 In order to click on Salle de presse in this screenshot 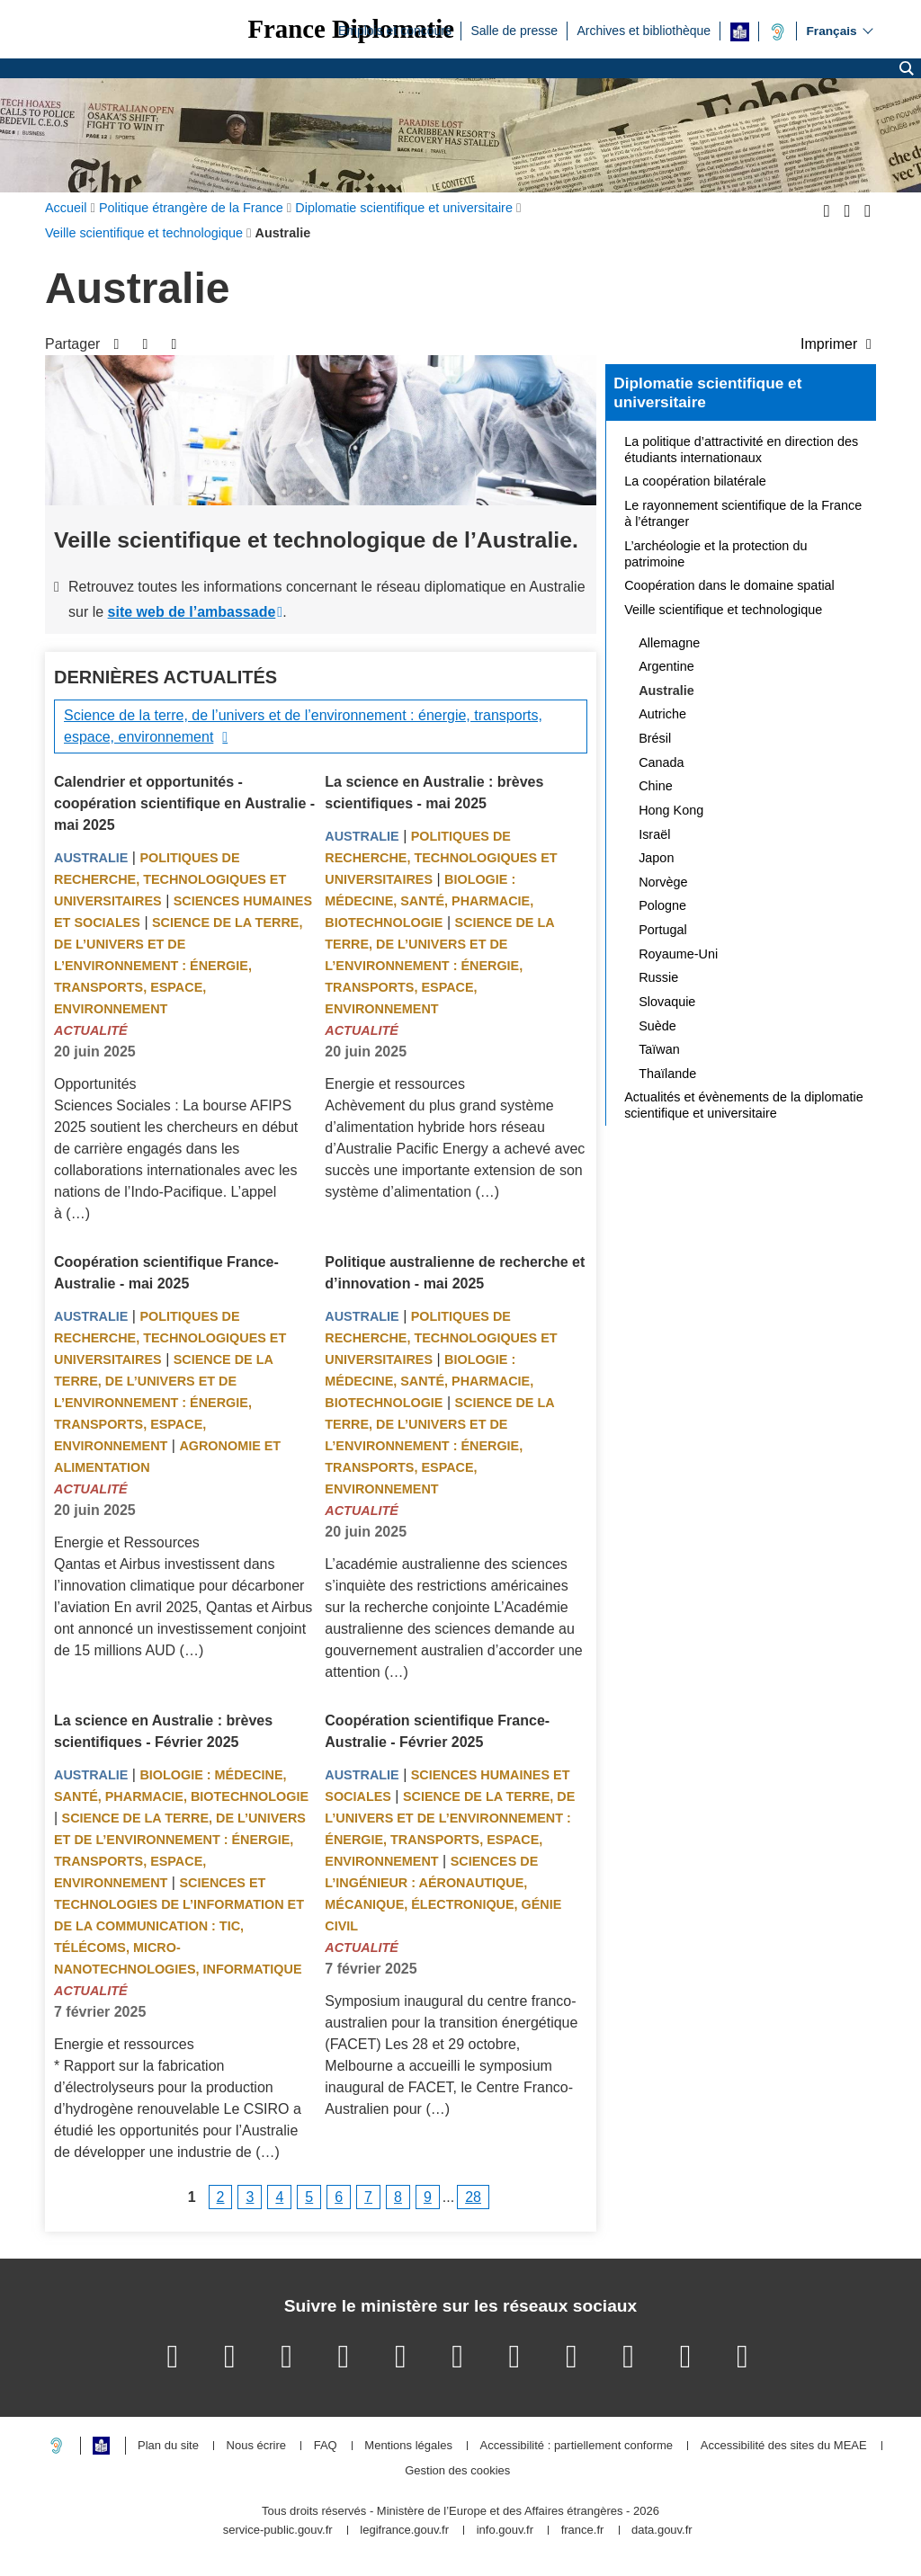, I will do `click(514, 30)`.